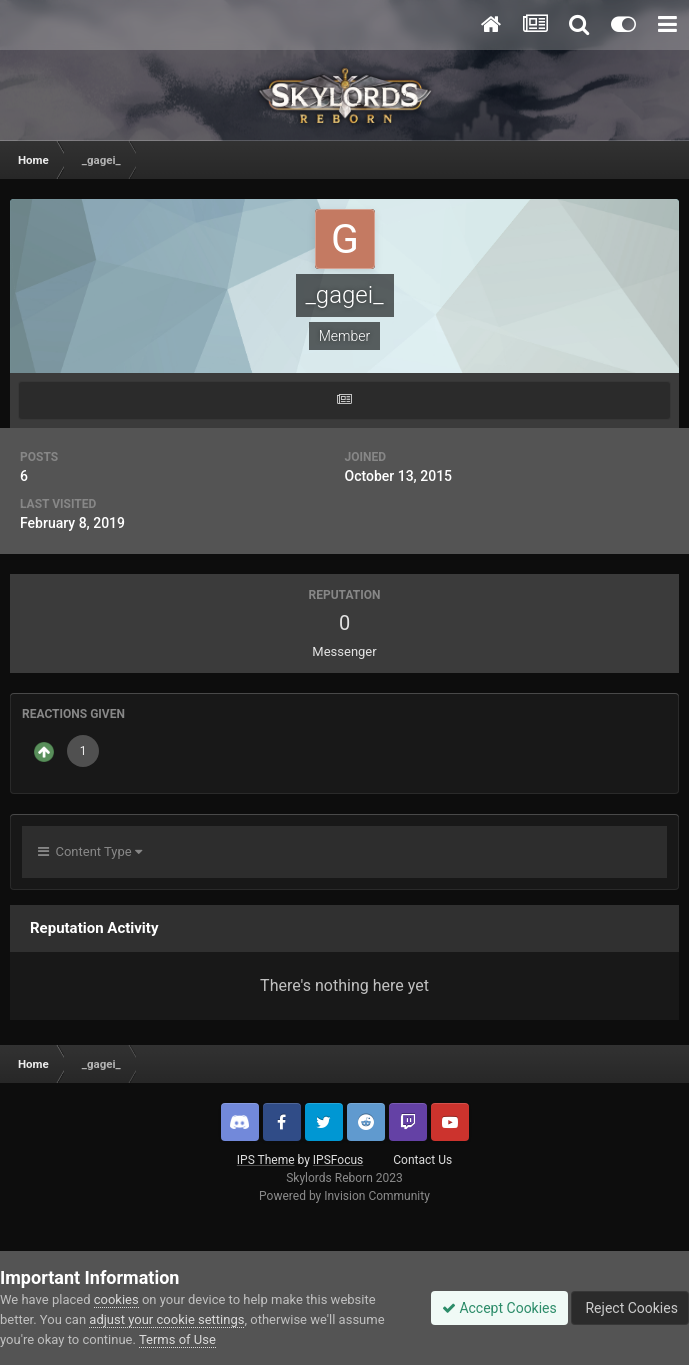 The width and height of the screenshot is (689, 1365). I want to click on Content Type, so click(90, 851).